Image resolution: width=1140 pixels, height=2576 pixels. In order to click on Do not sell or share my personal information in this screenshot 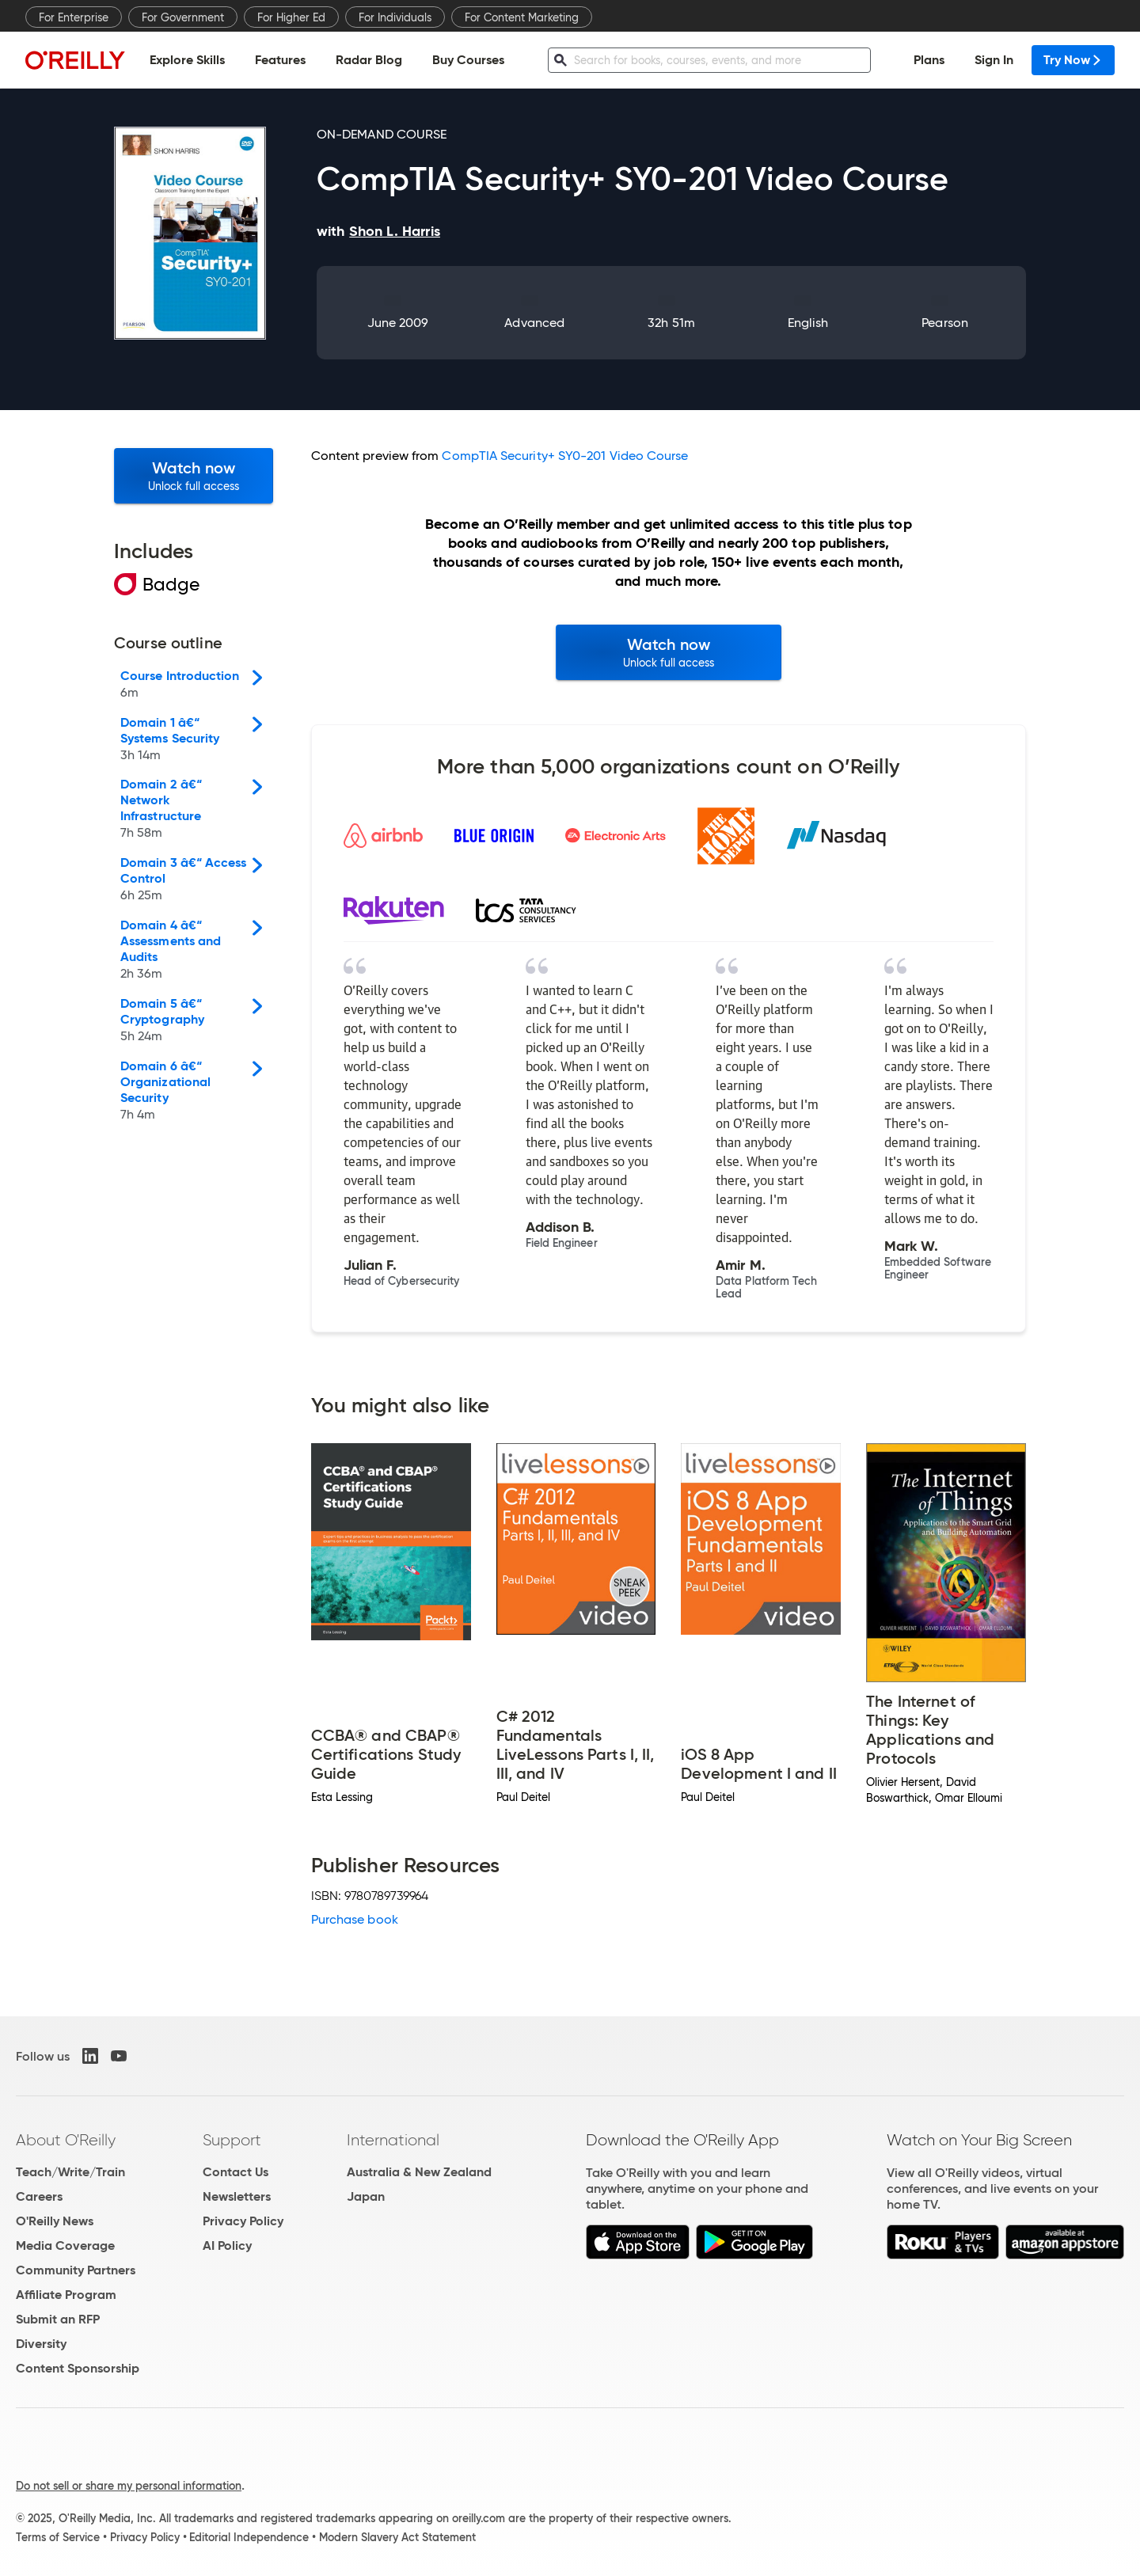, I will do `click(128, 2486)`.